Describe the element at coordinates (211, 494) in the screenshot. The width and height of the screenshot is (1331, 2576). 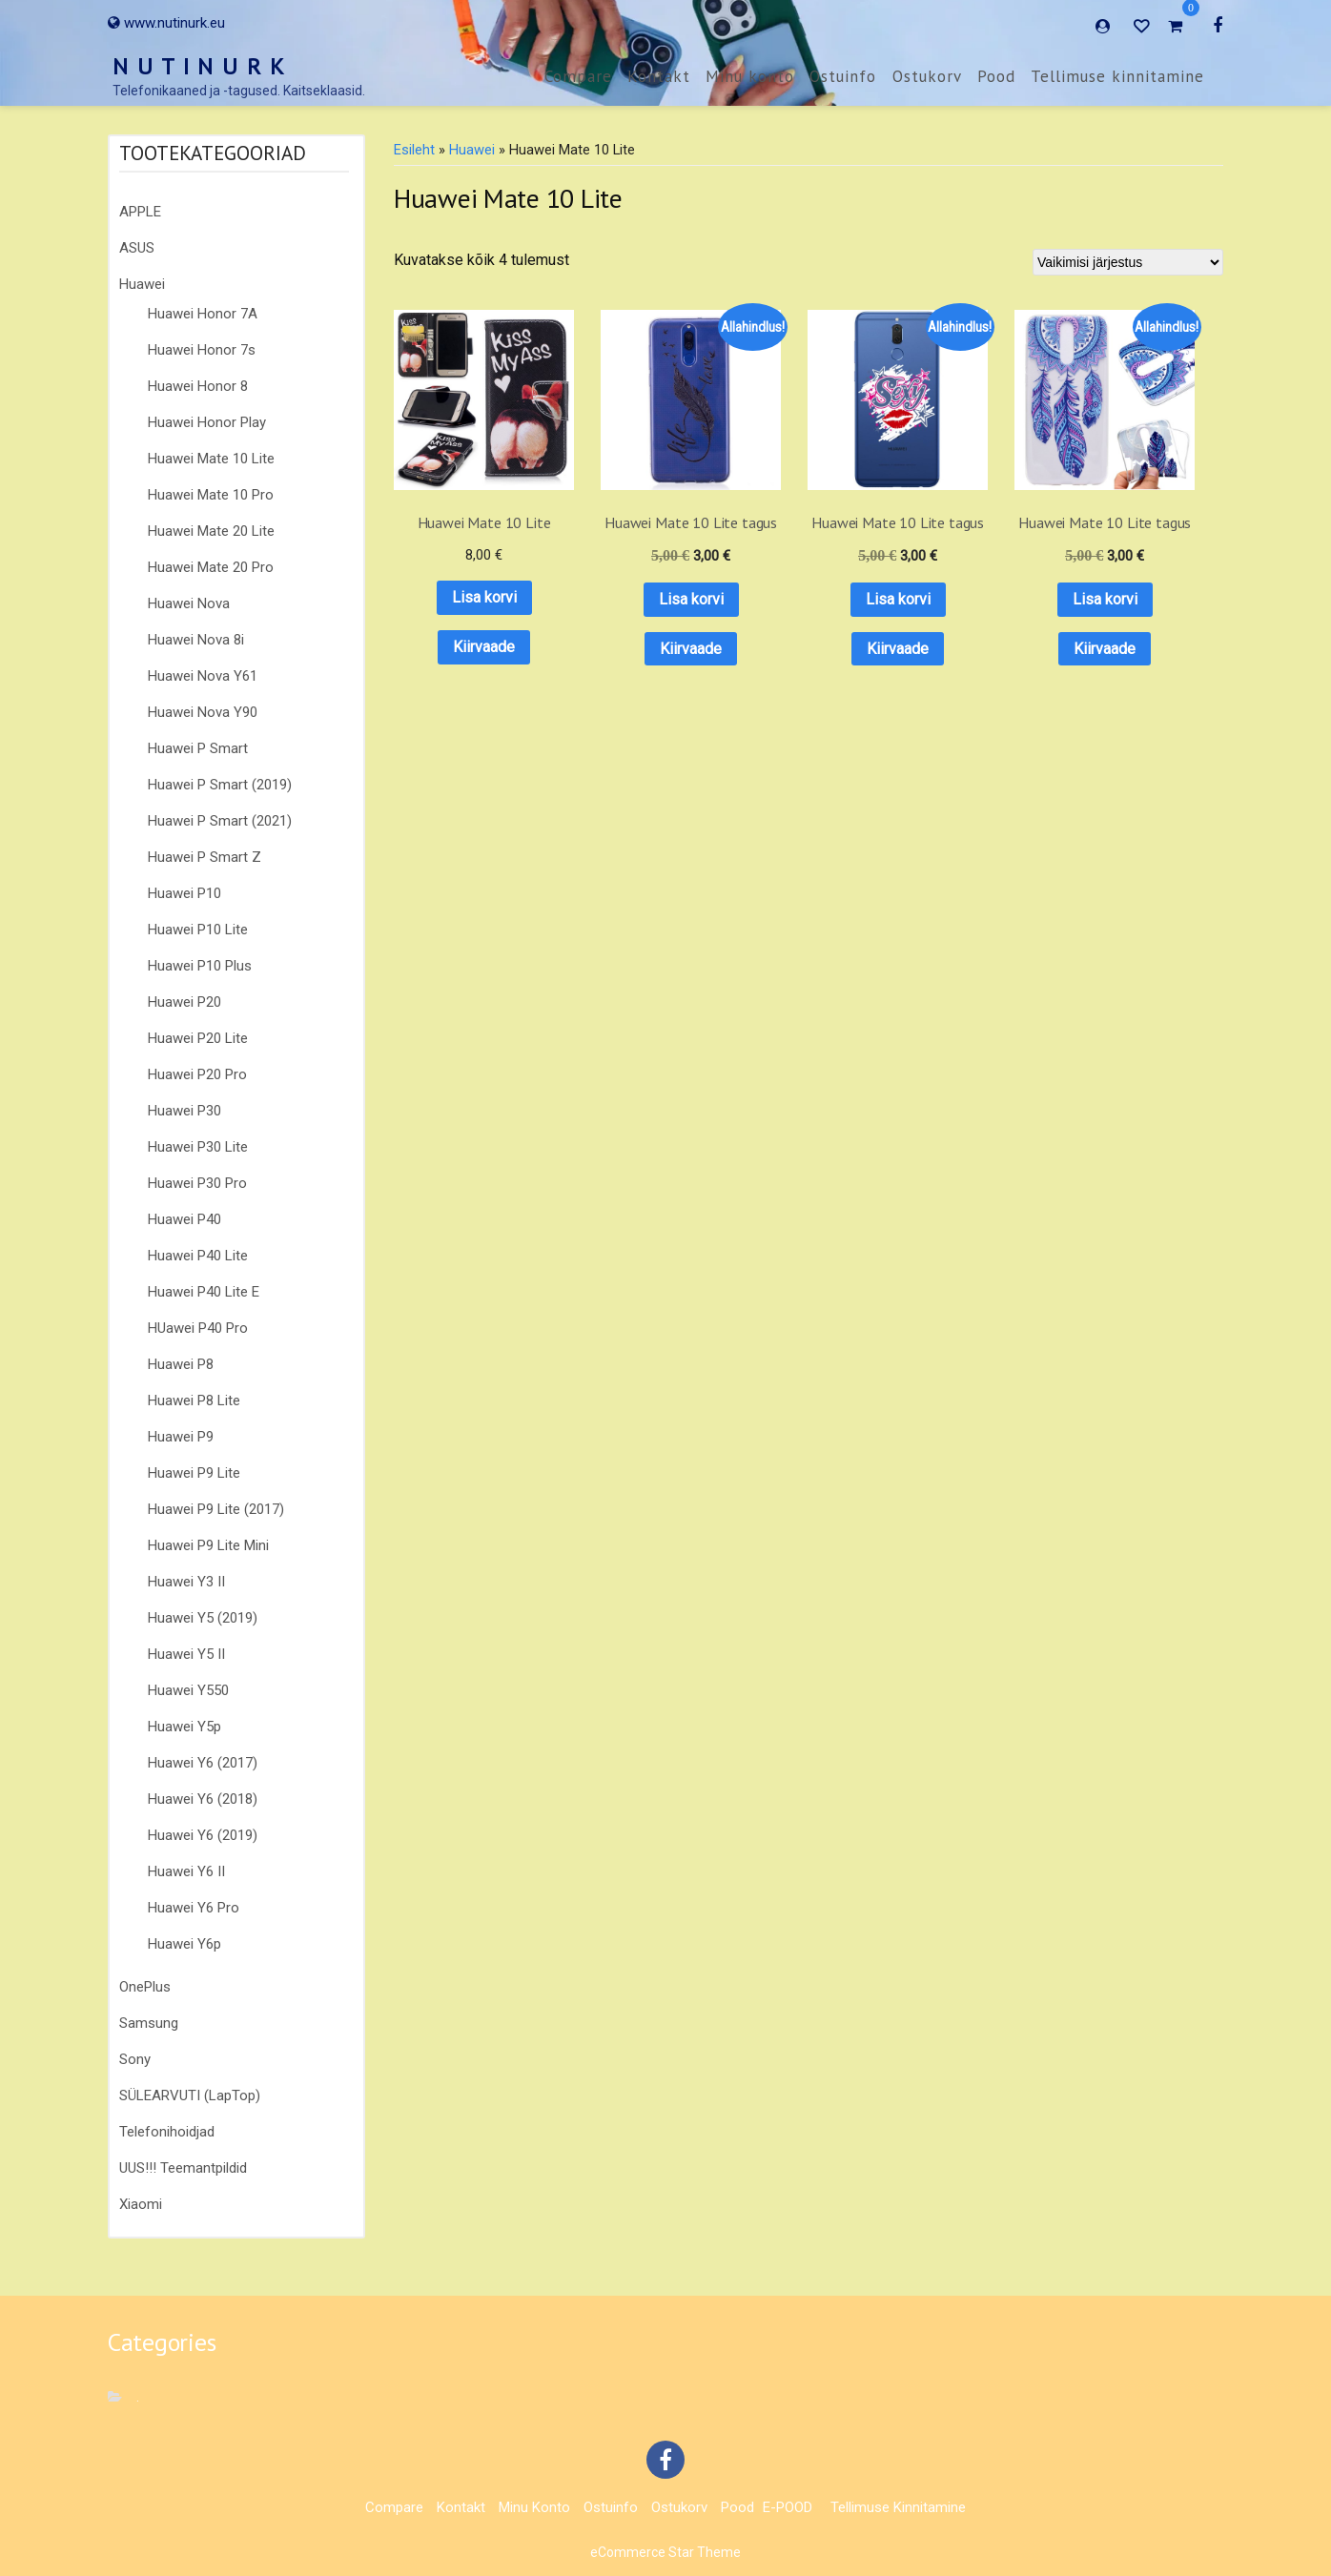
I see `Huawei Mate 10 Pro` at that location.